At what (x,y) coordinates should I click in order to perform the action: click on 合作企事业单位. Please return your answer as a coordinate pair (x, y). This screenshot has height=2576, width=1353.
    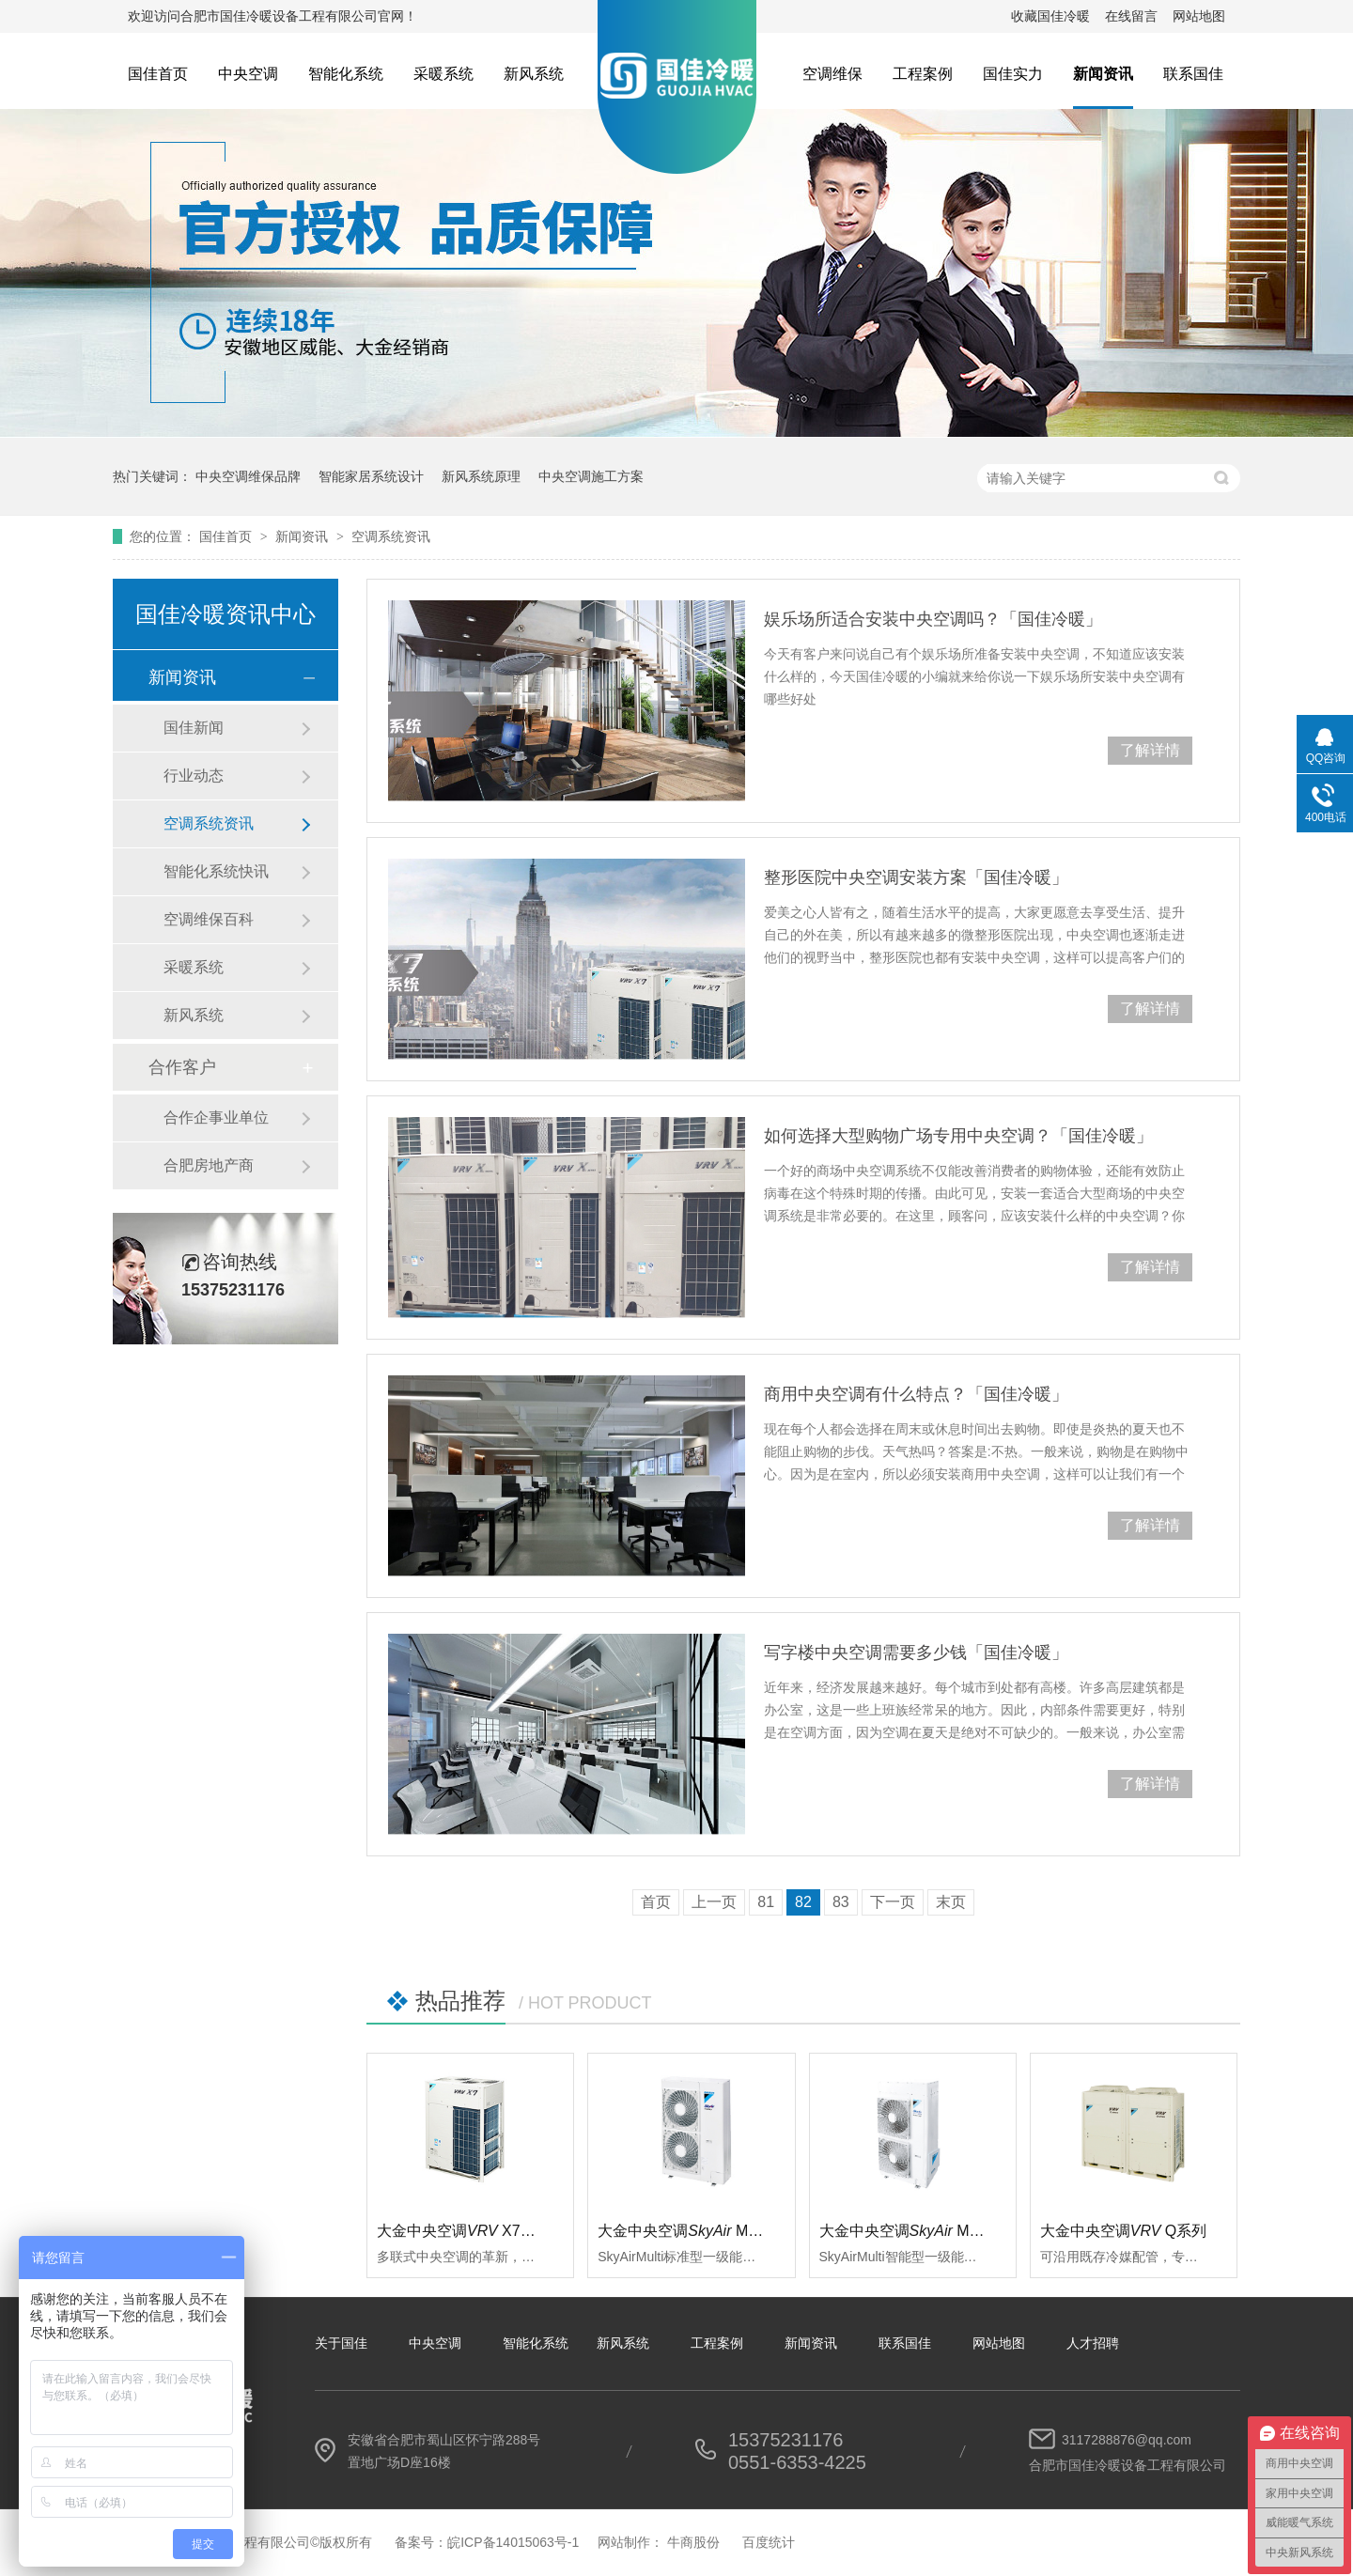
    Looking at the image, I should click on (216, 1117).